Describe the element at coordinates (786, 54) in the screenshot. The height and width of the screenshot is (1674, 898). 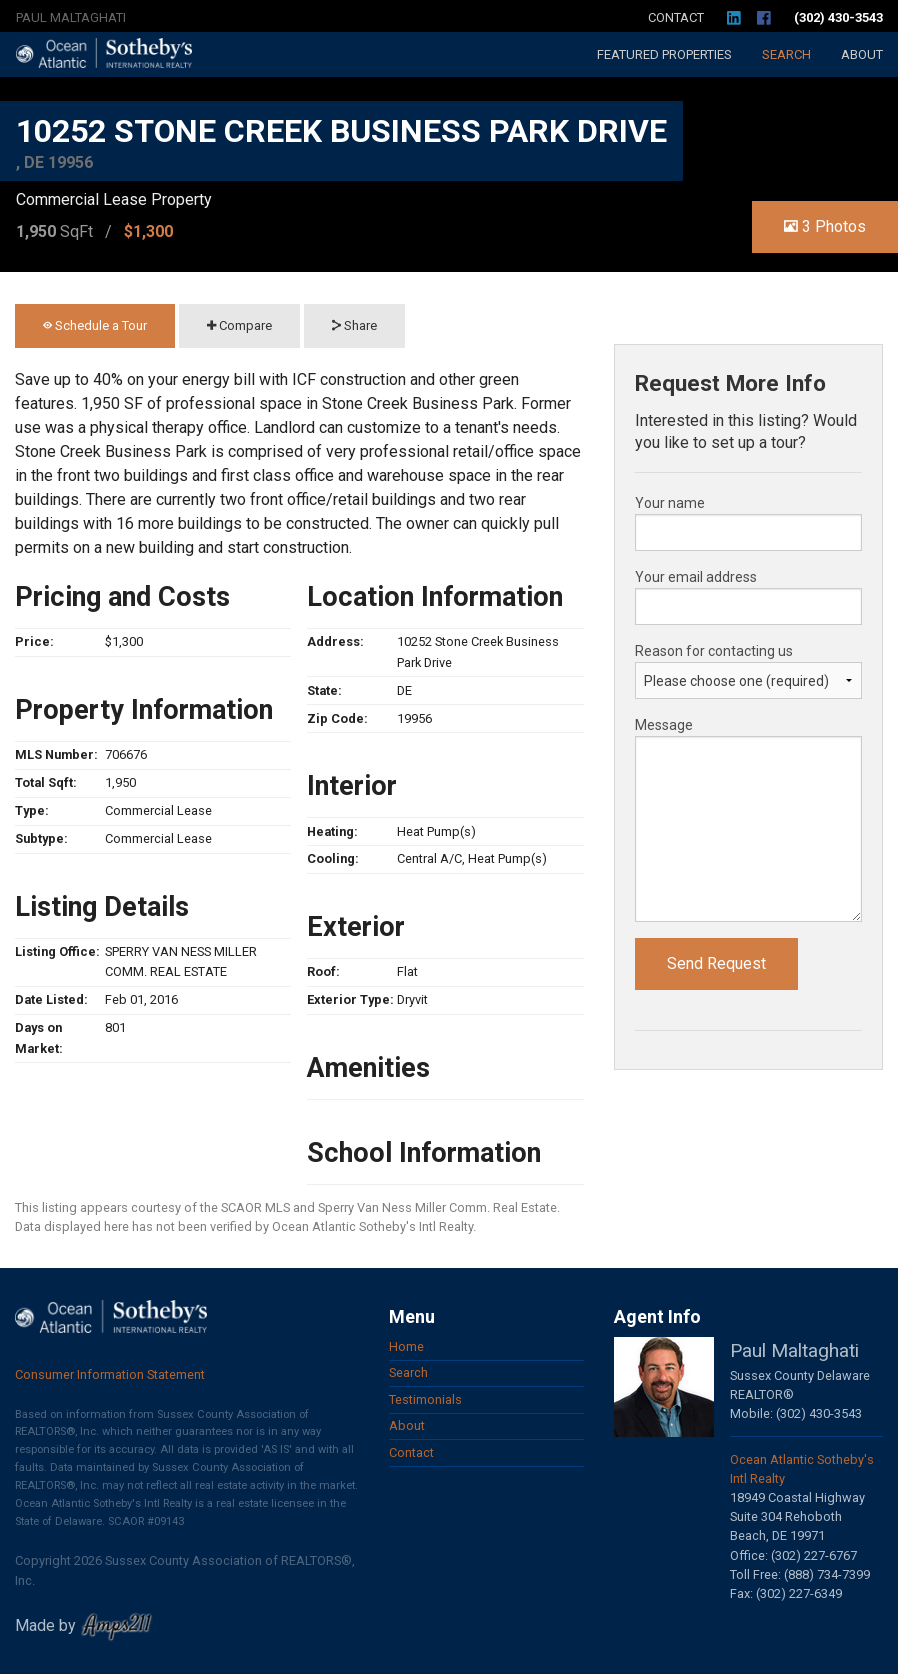
I see `Search` at that location.